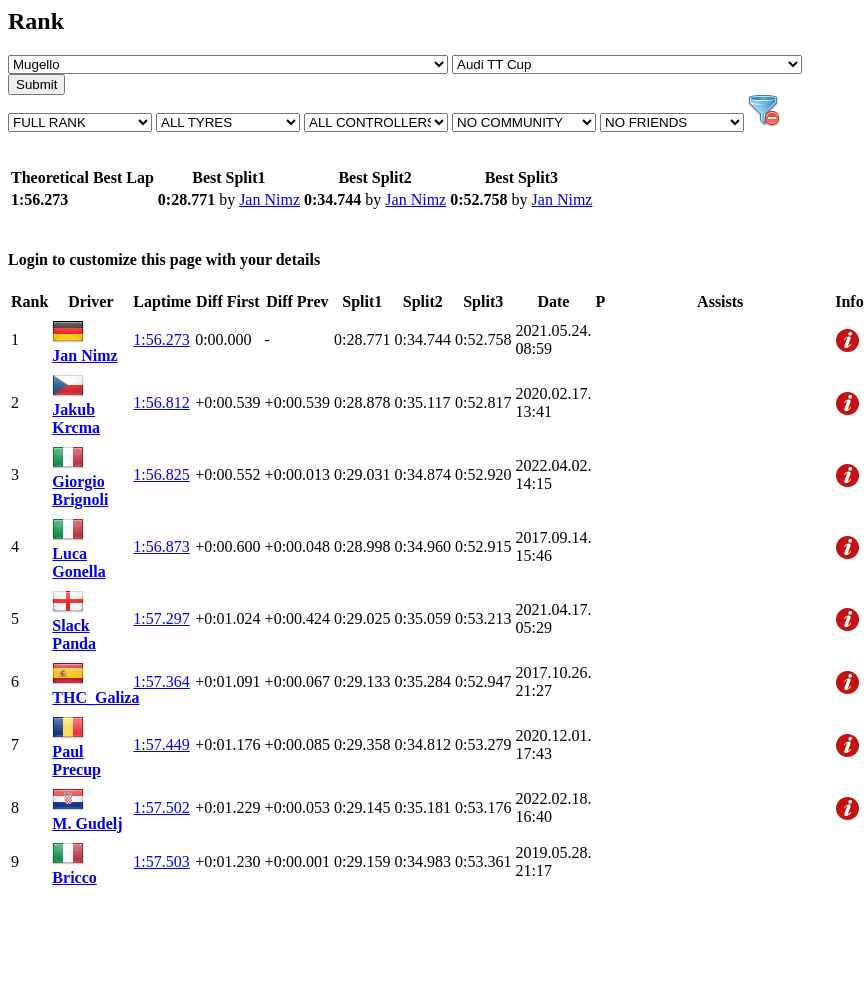 This screenshot has width=867, height=991. Describe the element at coordinates (161, 474) in the screenshot. I see `1:56.825` at that location.